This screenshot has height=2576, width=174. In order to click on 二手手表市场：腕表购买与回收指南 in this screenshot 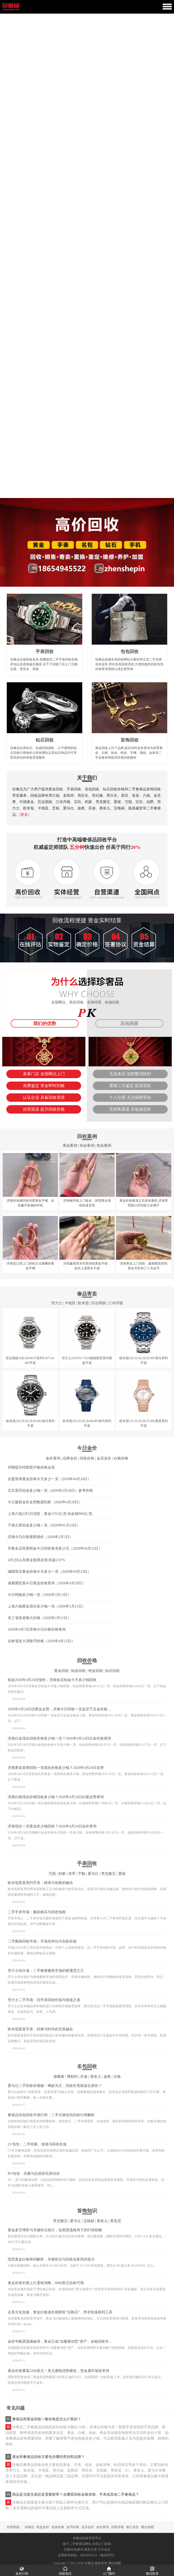, I will do `click(37, 1912)`.